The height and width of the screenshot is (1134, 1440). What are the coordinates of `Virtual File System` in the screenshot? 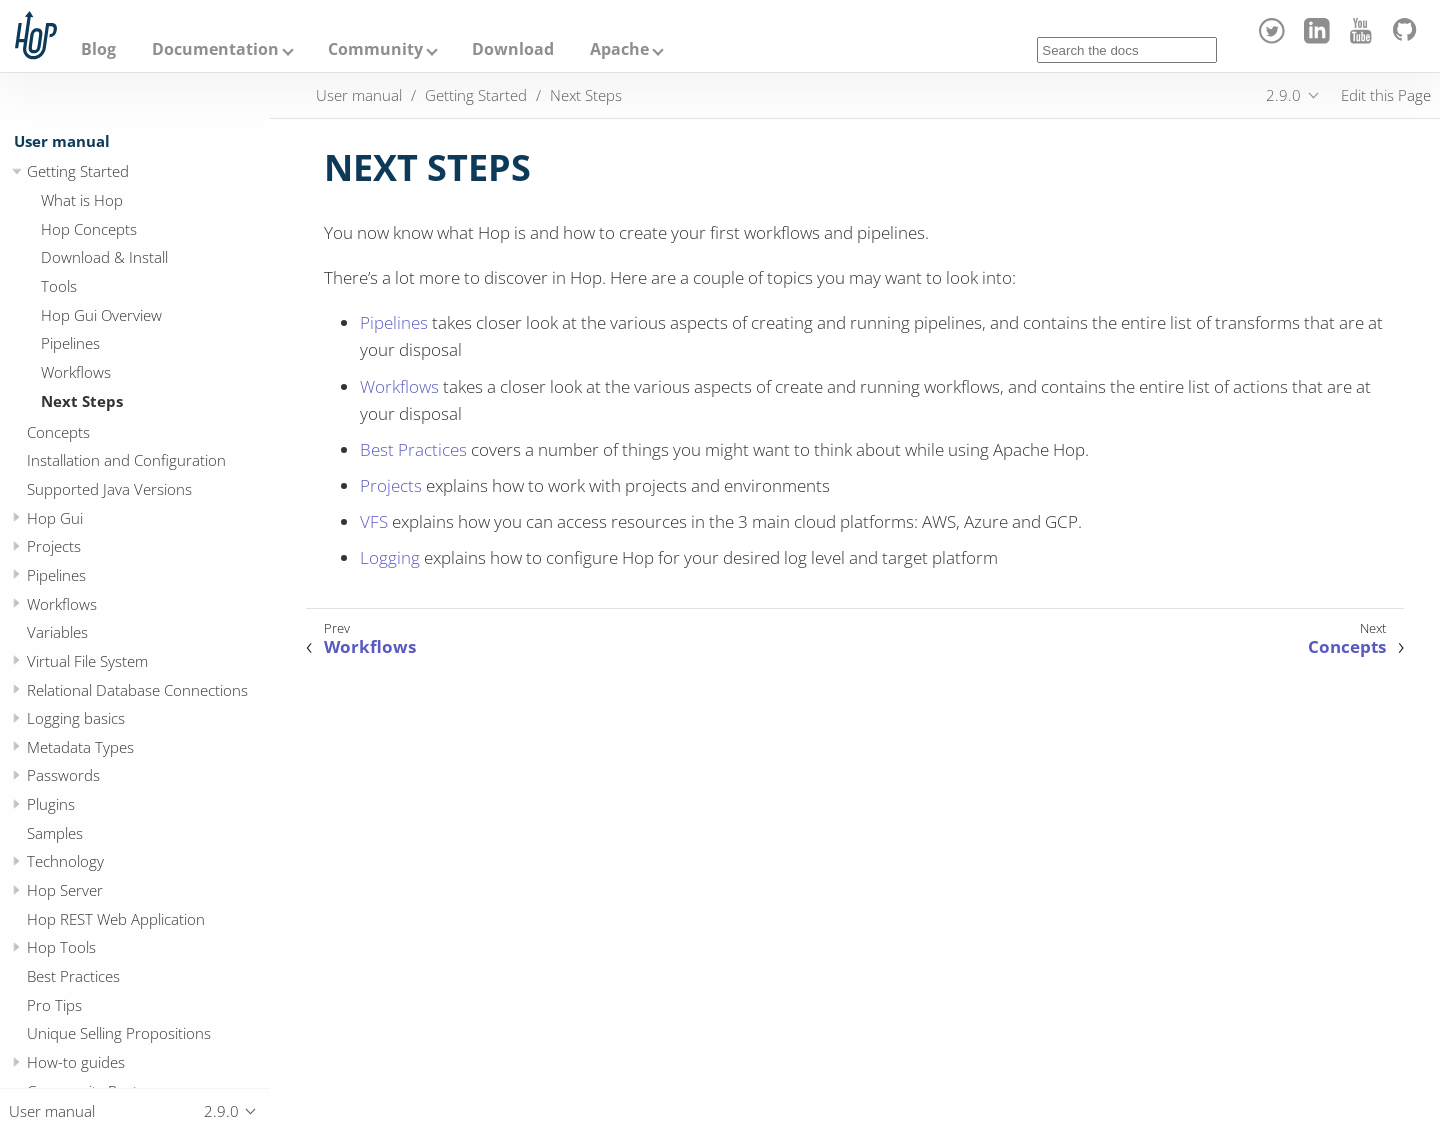 It's located at (87, 661).